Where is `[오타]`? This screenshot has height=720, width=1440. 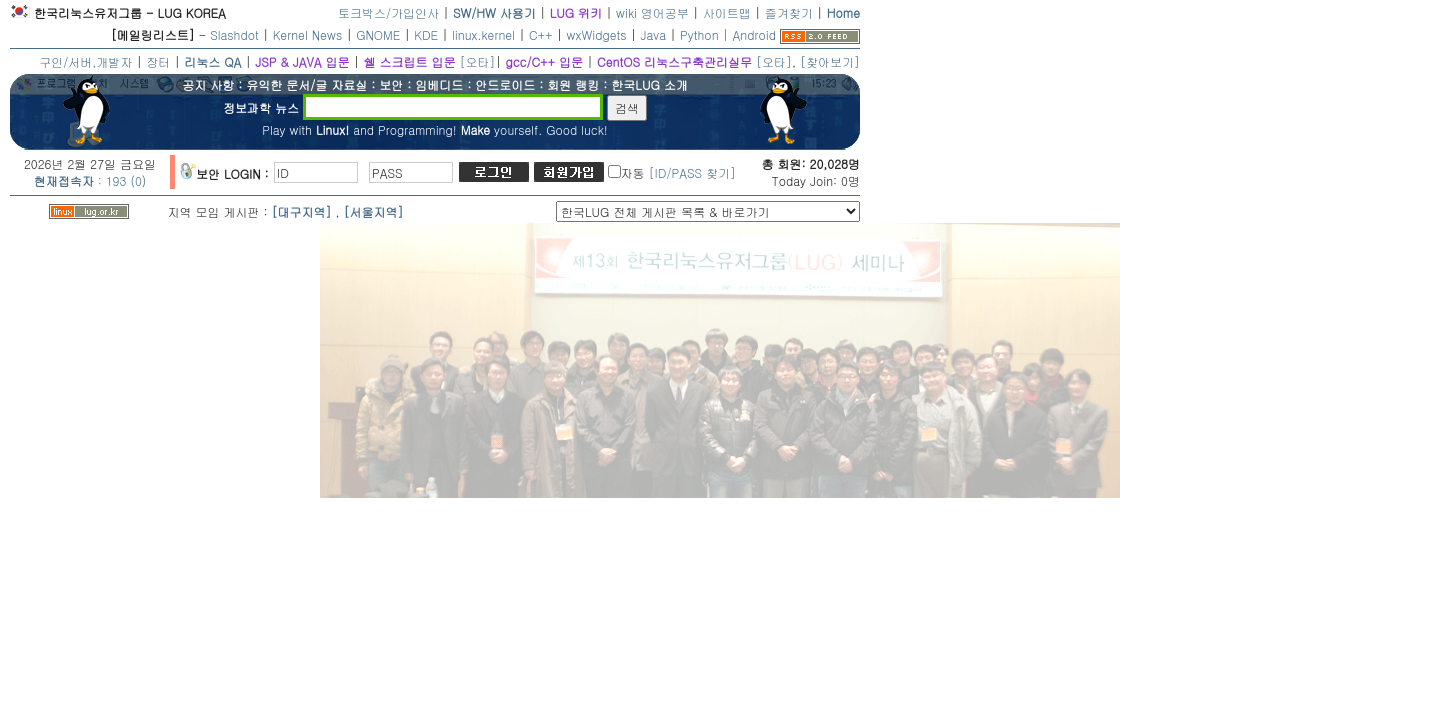 [오타] is located at coordinates (477, 61).